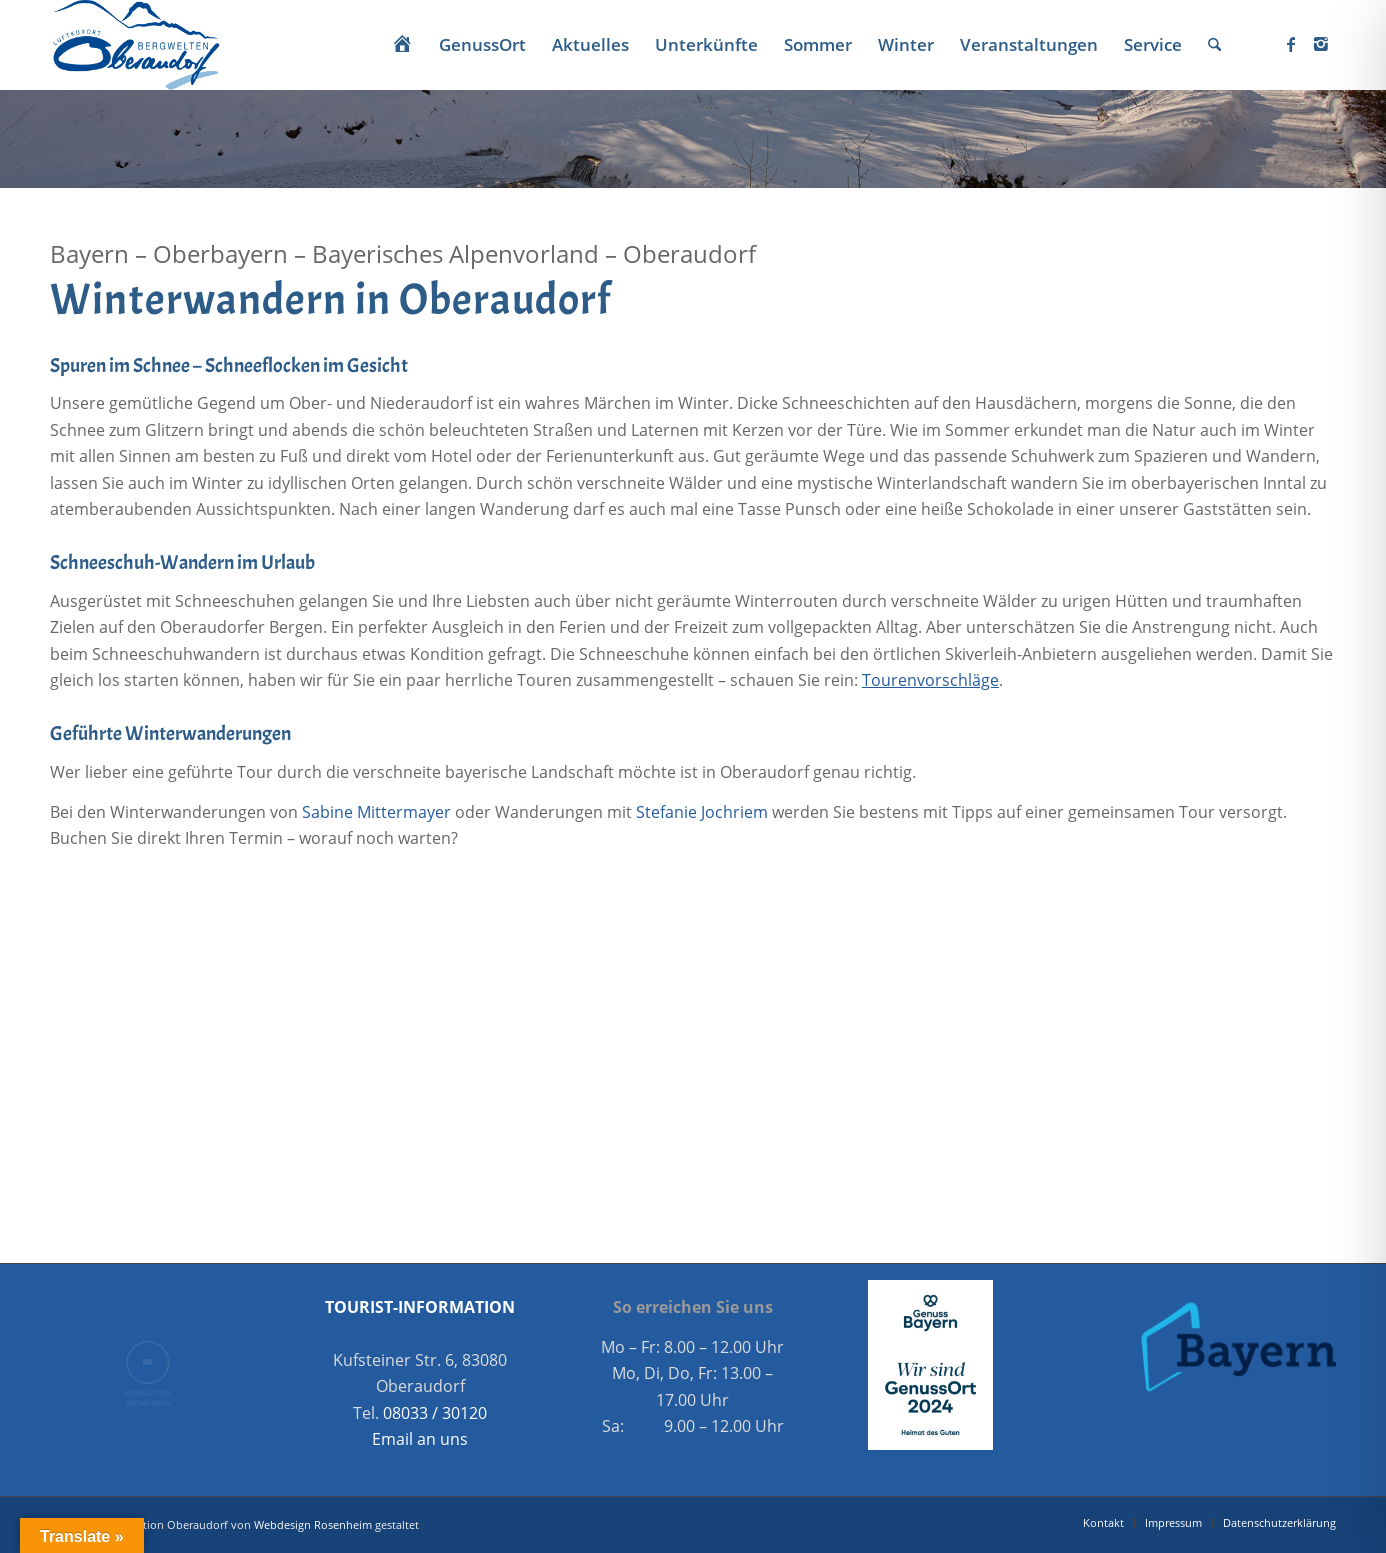 Image resolution: width=1386 pixels, height=1553 pixels. I want to click on [menuitem], so click(402, 45).